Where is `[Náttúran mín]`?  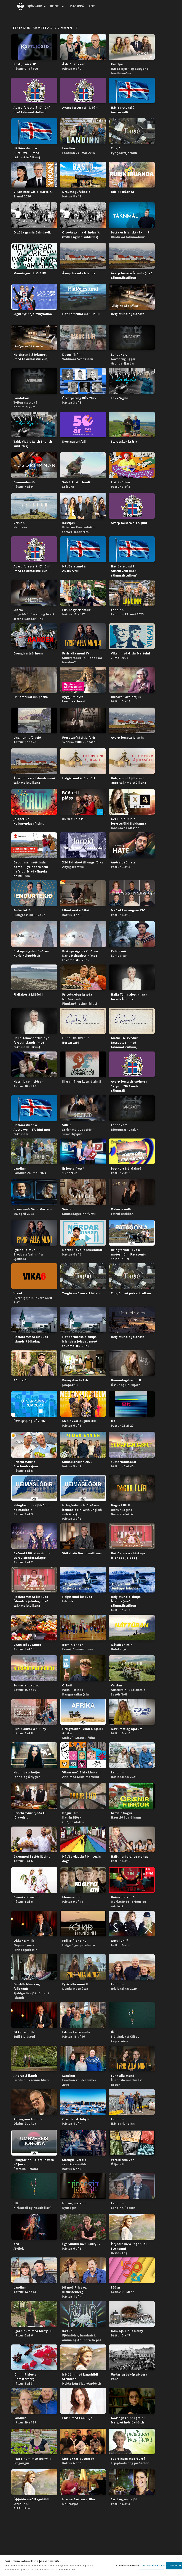
[Náttúran mín] is located at coordinates (132, 1635).